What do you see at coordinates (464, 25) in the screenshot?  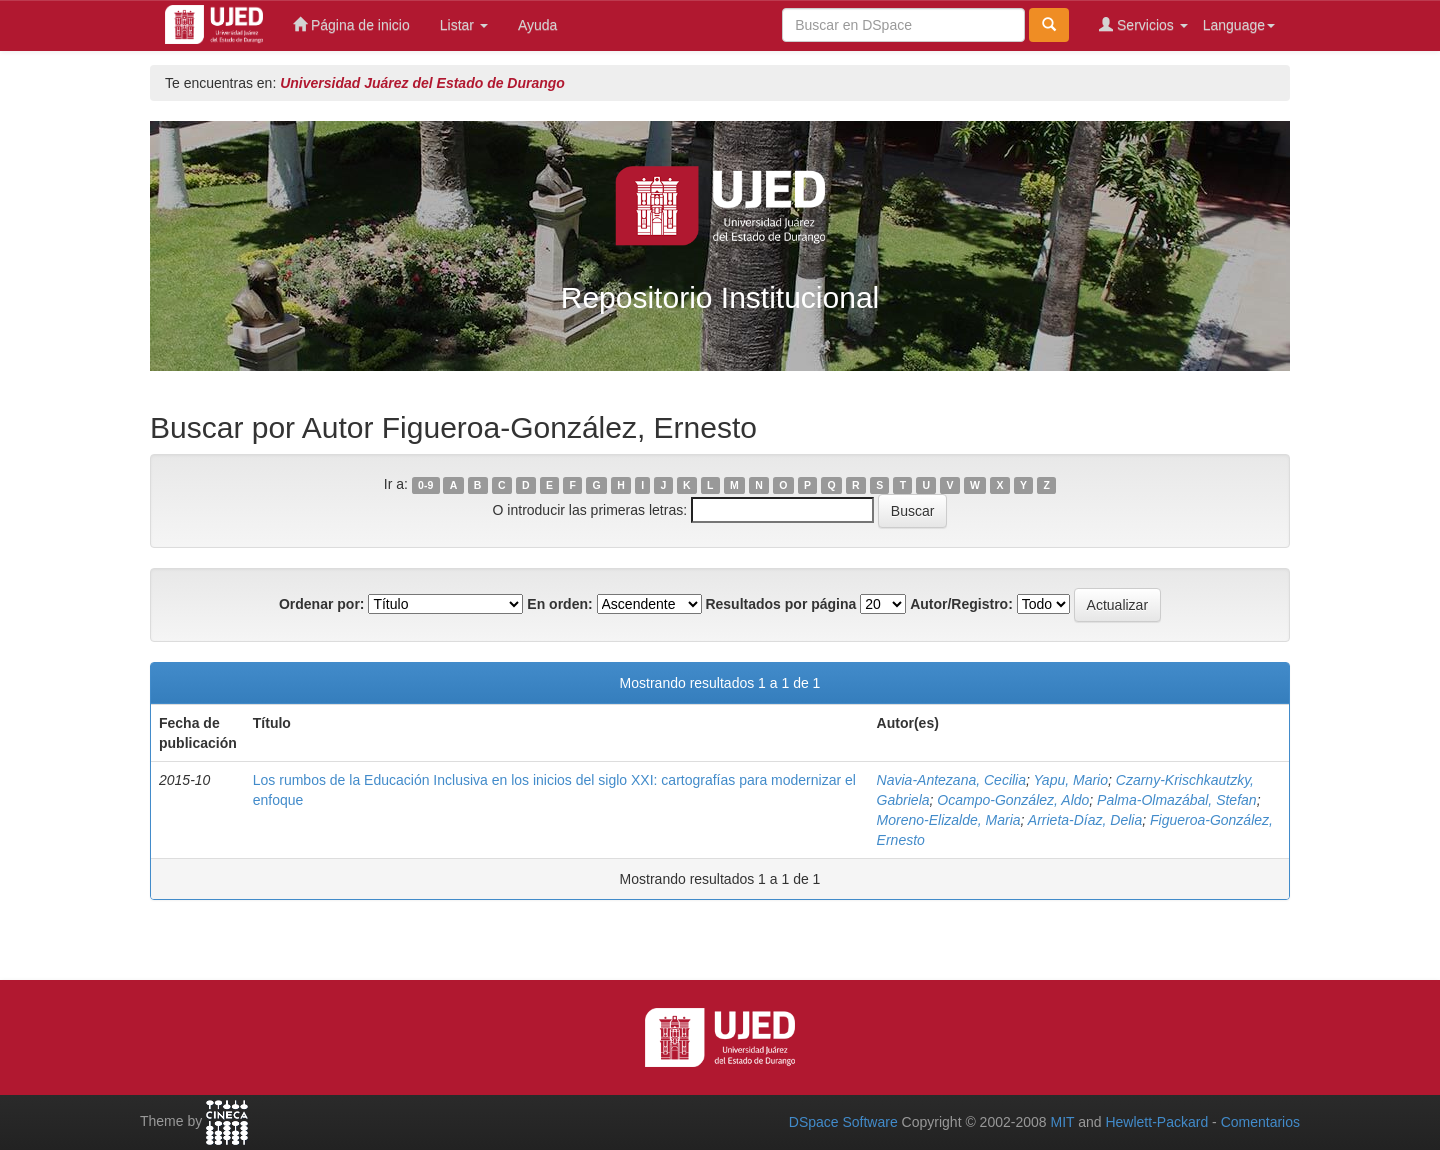 I see `Listar` at bounding box center [464, 25].